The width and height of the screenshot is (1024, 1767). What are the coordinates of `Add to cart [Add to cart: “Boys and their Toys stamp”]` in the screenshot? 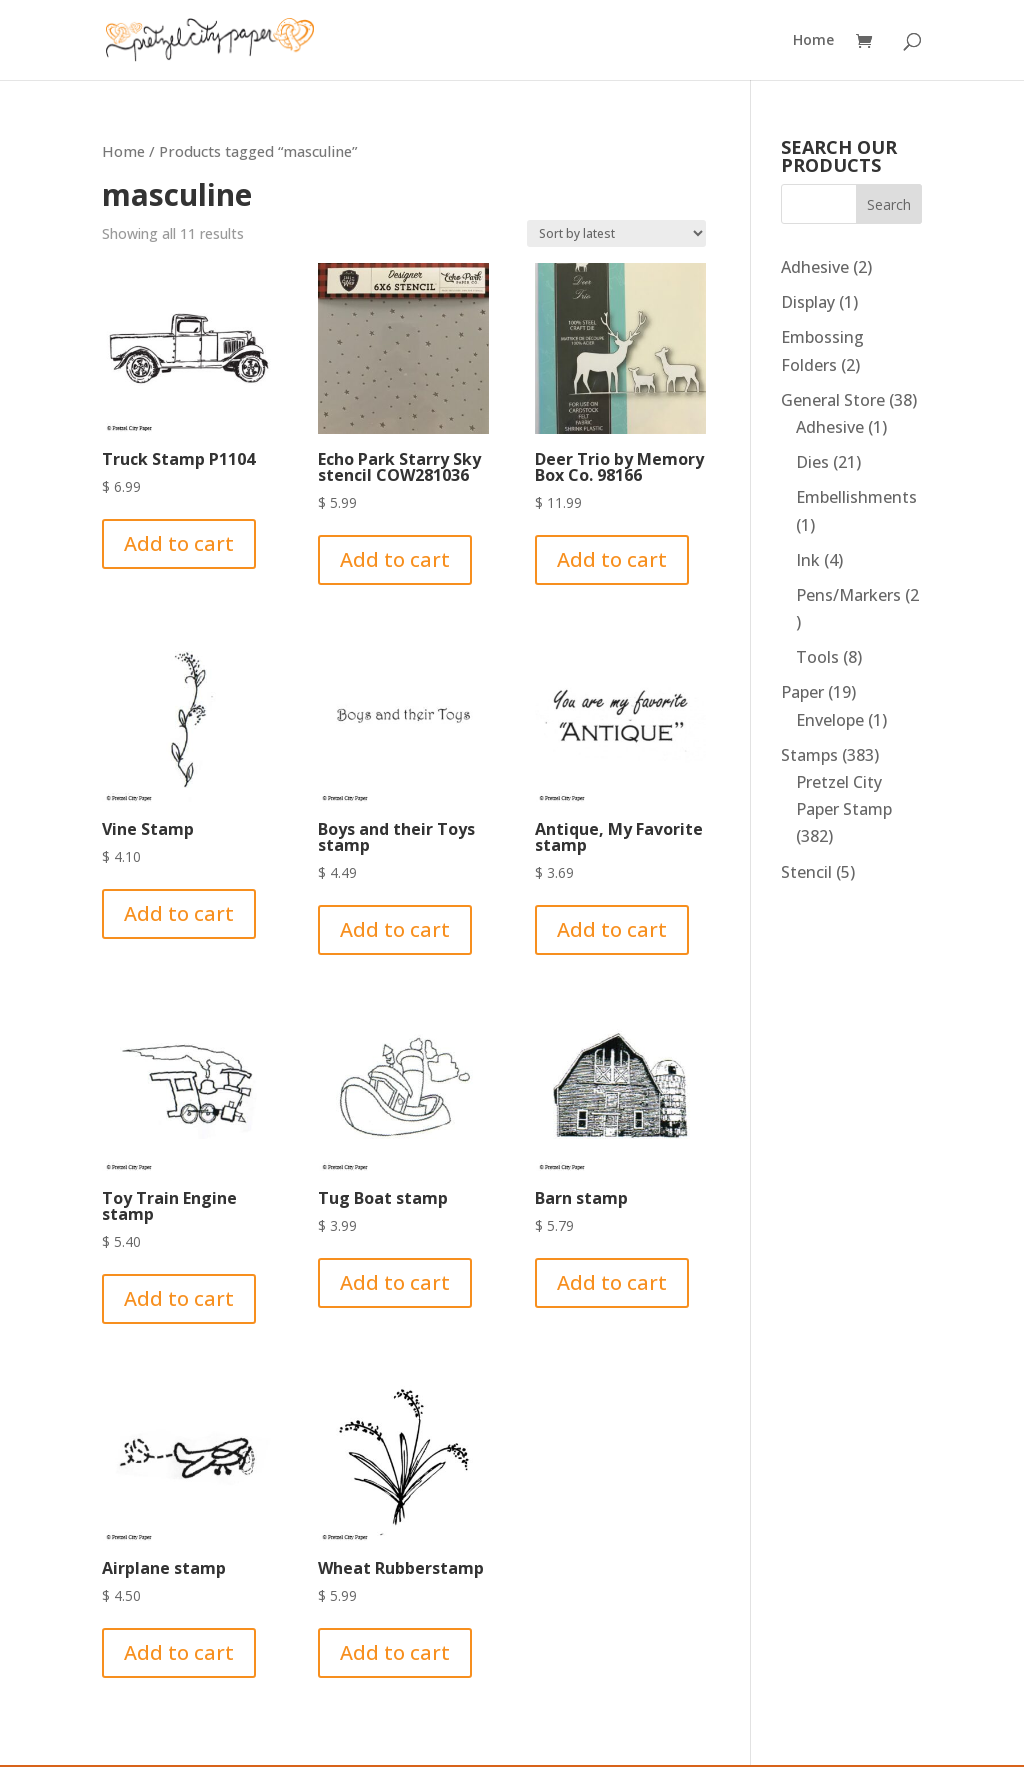 It's located at (395, 929).